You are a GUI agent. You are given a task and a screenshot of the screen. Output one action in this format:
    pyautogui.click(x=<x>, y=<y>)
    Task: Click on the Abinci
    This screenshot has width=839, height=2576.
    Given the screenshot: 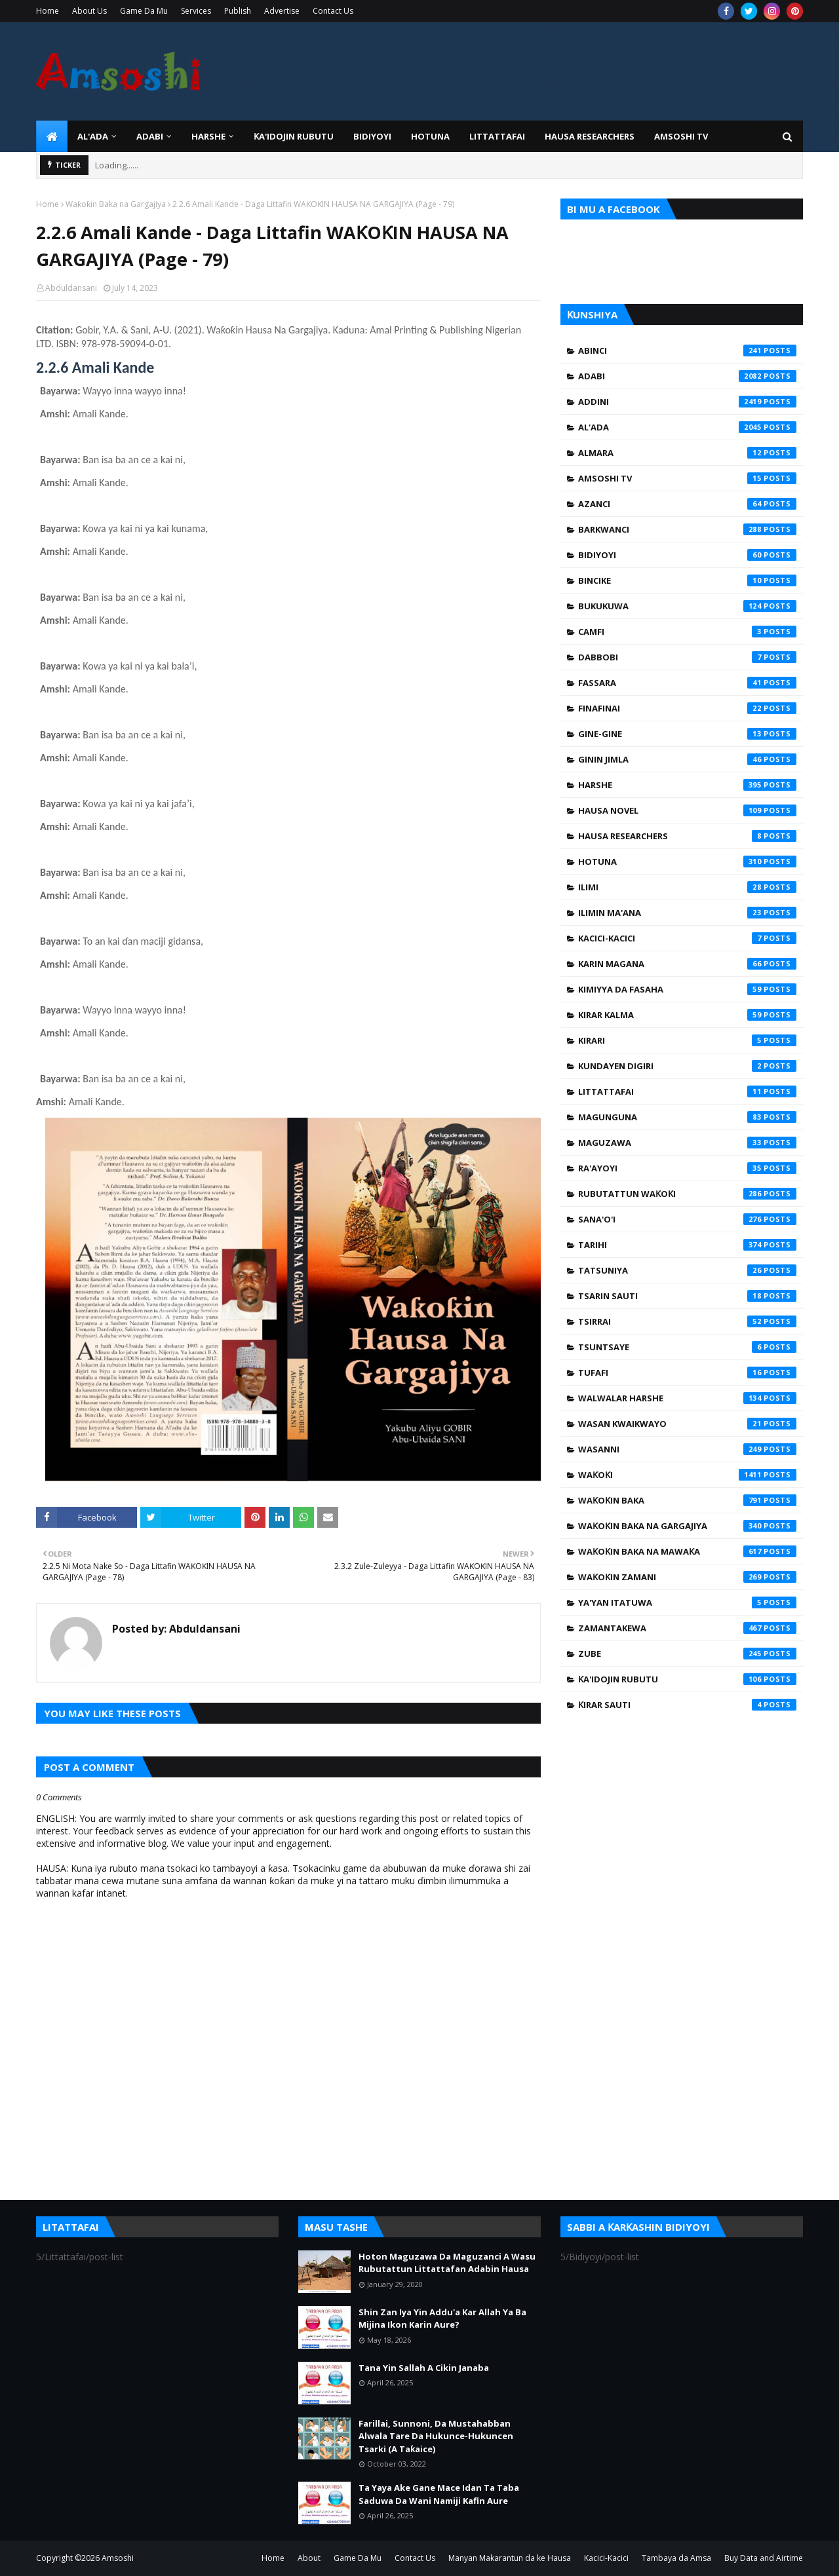 What is the action you would take?
    pyautogui.click(x=687, y=350)
    